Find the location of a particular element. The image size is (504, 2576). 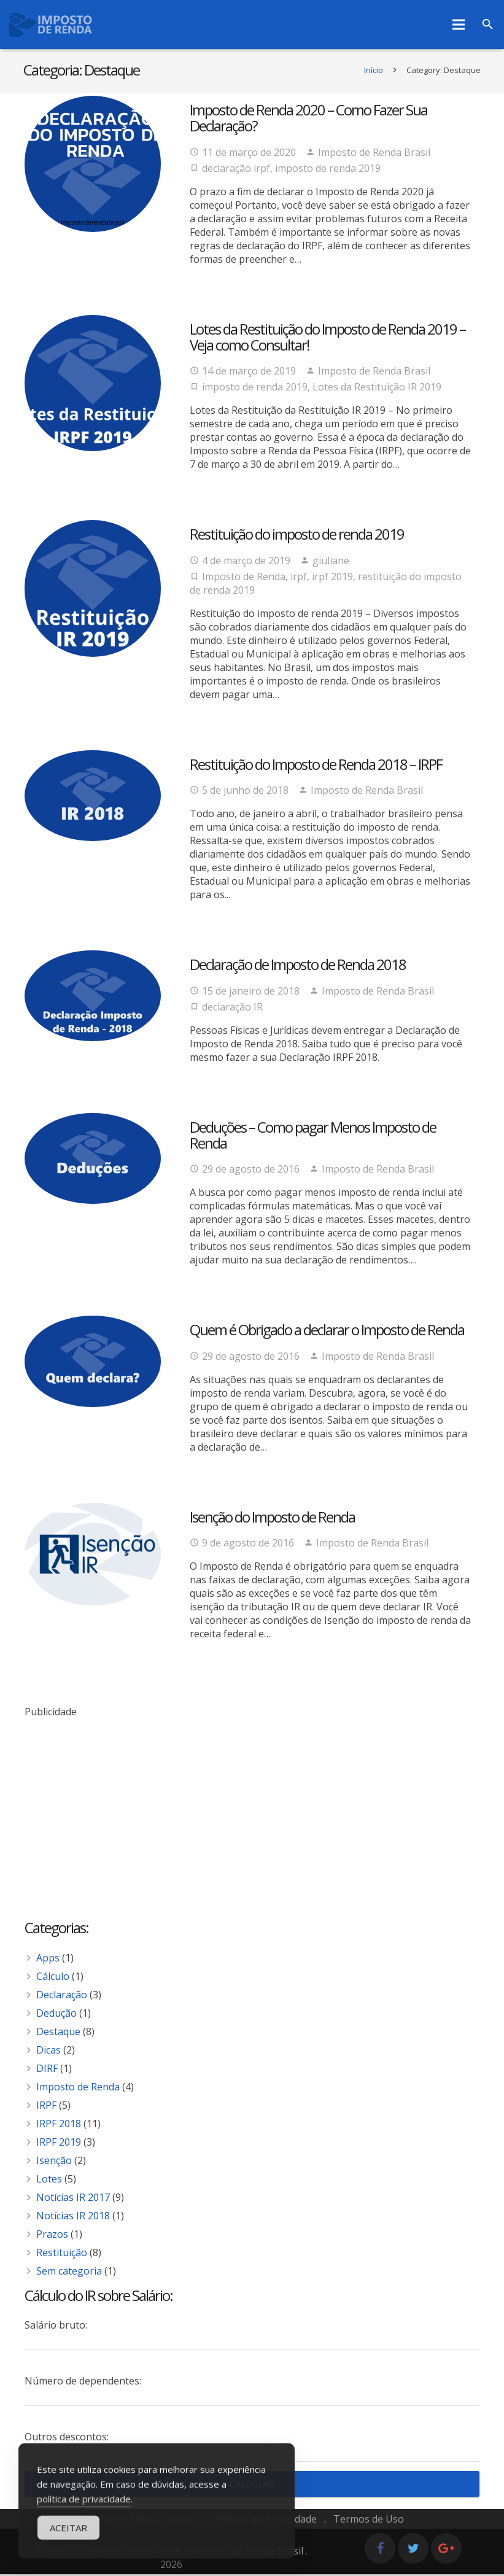

Declaração is located at coordinates (61, 1996).